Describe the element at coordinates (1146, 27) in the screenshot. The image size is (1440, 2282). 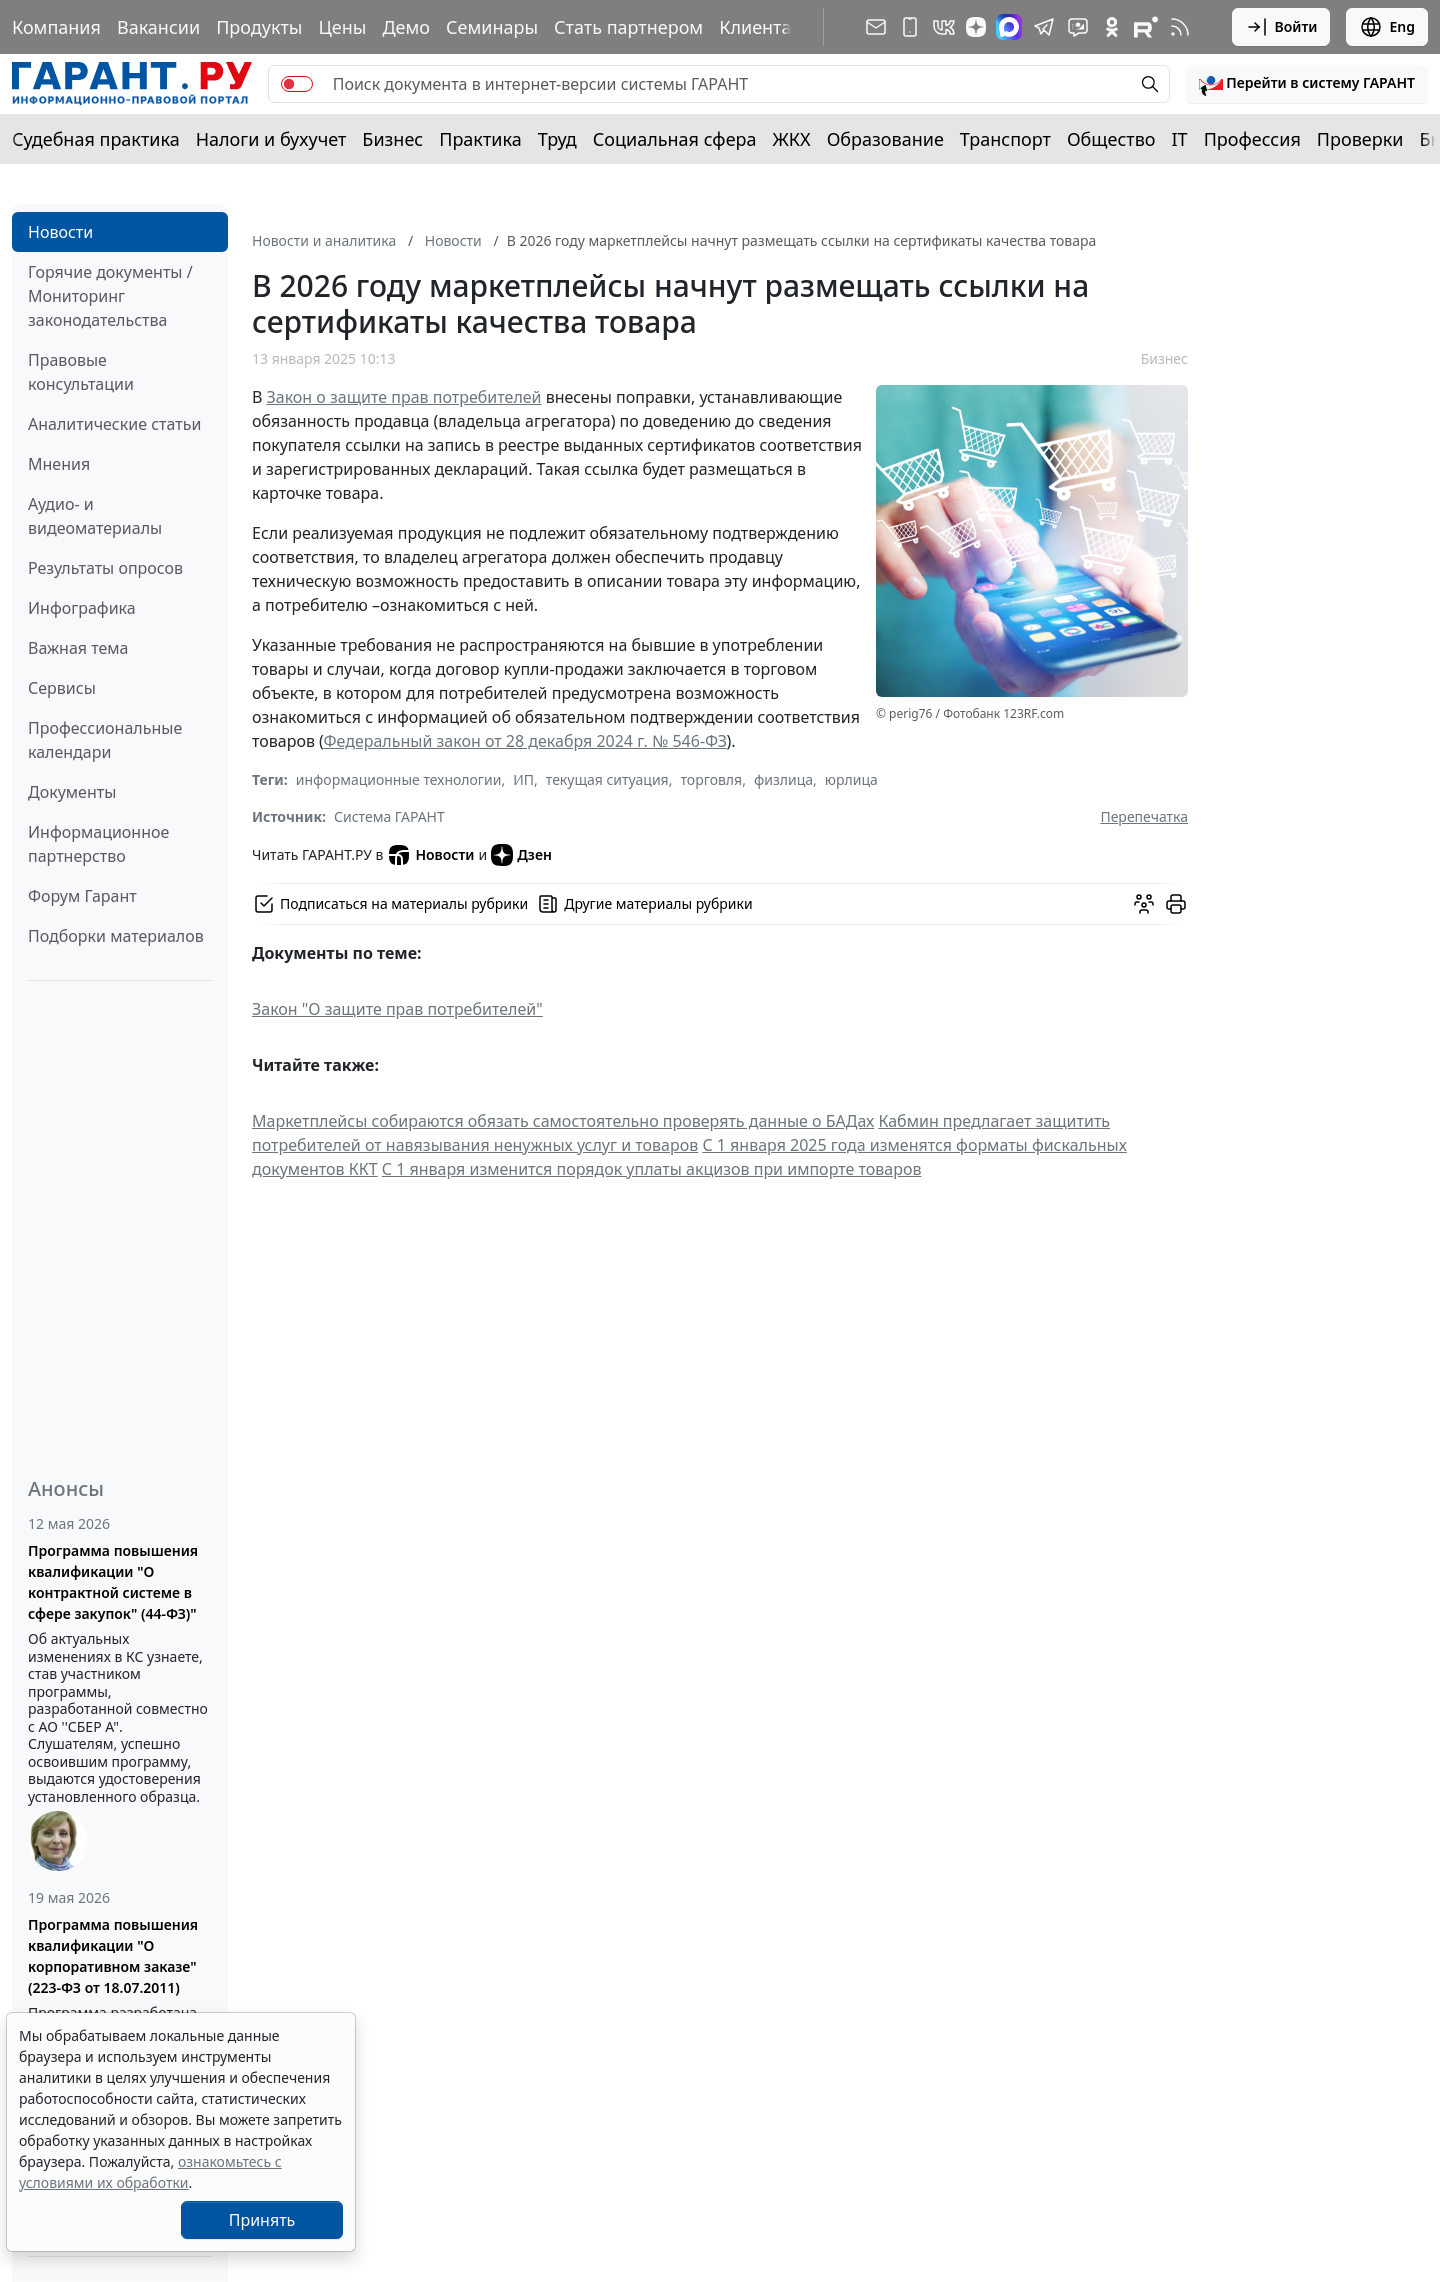
I see `[Компания ГАРАНТ - Rutube]` at that location.